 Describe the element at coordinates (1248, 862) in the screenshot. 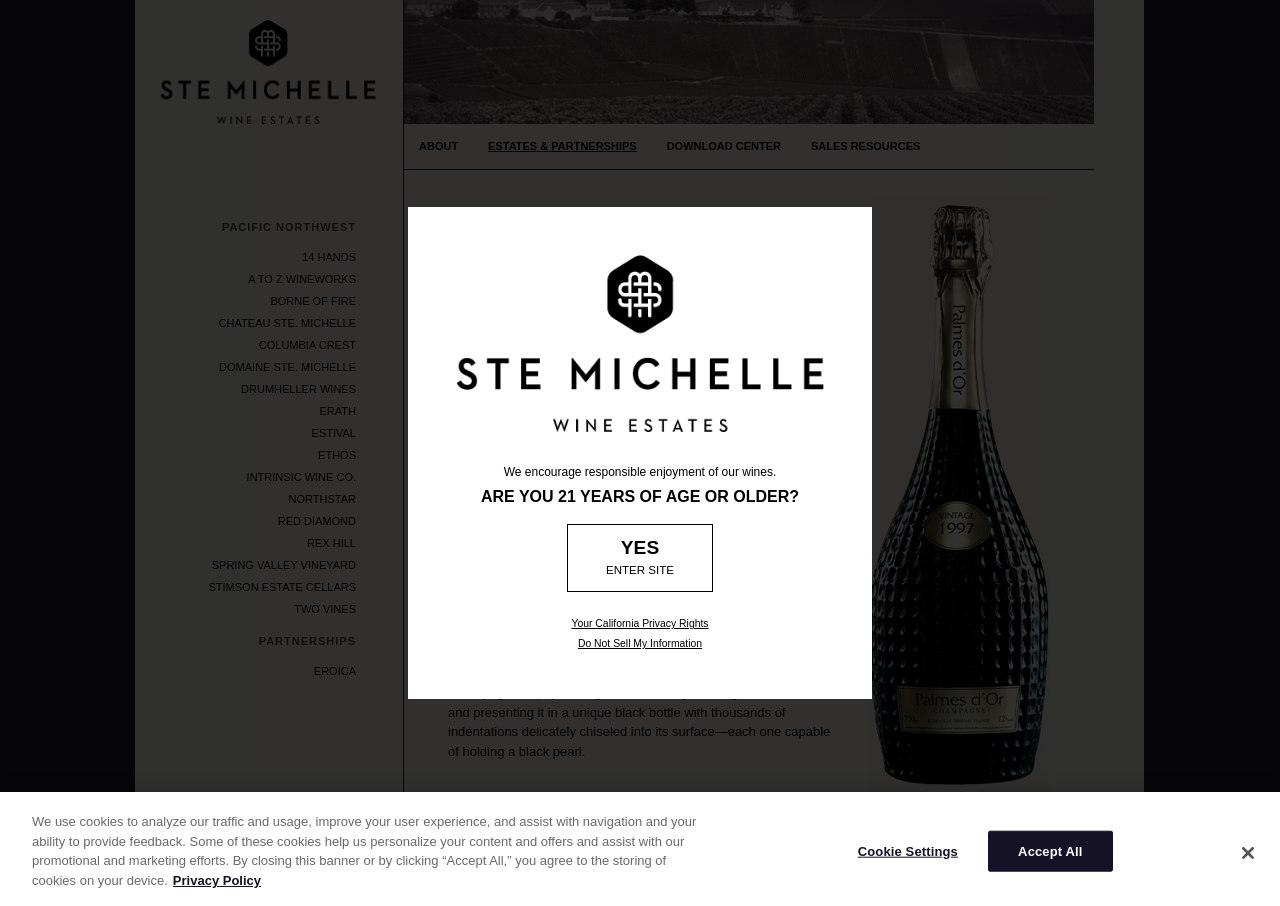

I see `[Close]` at that location.